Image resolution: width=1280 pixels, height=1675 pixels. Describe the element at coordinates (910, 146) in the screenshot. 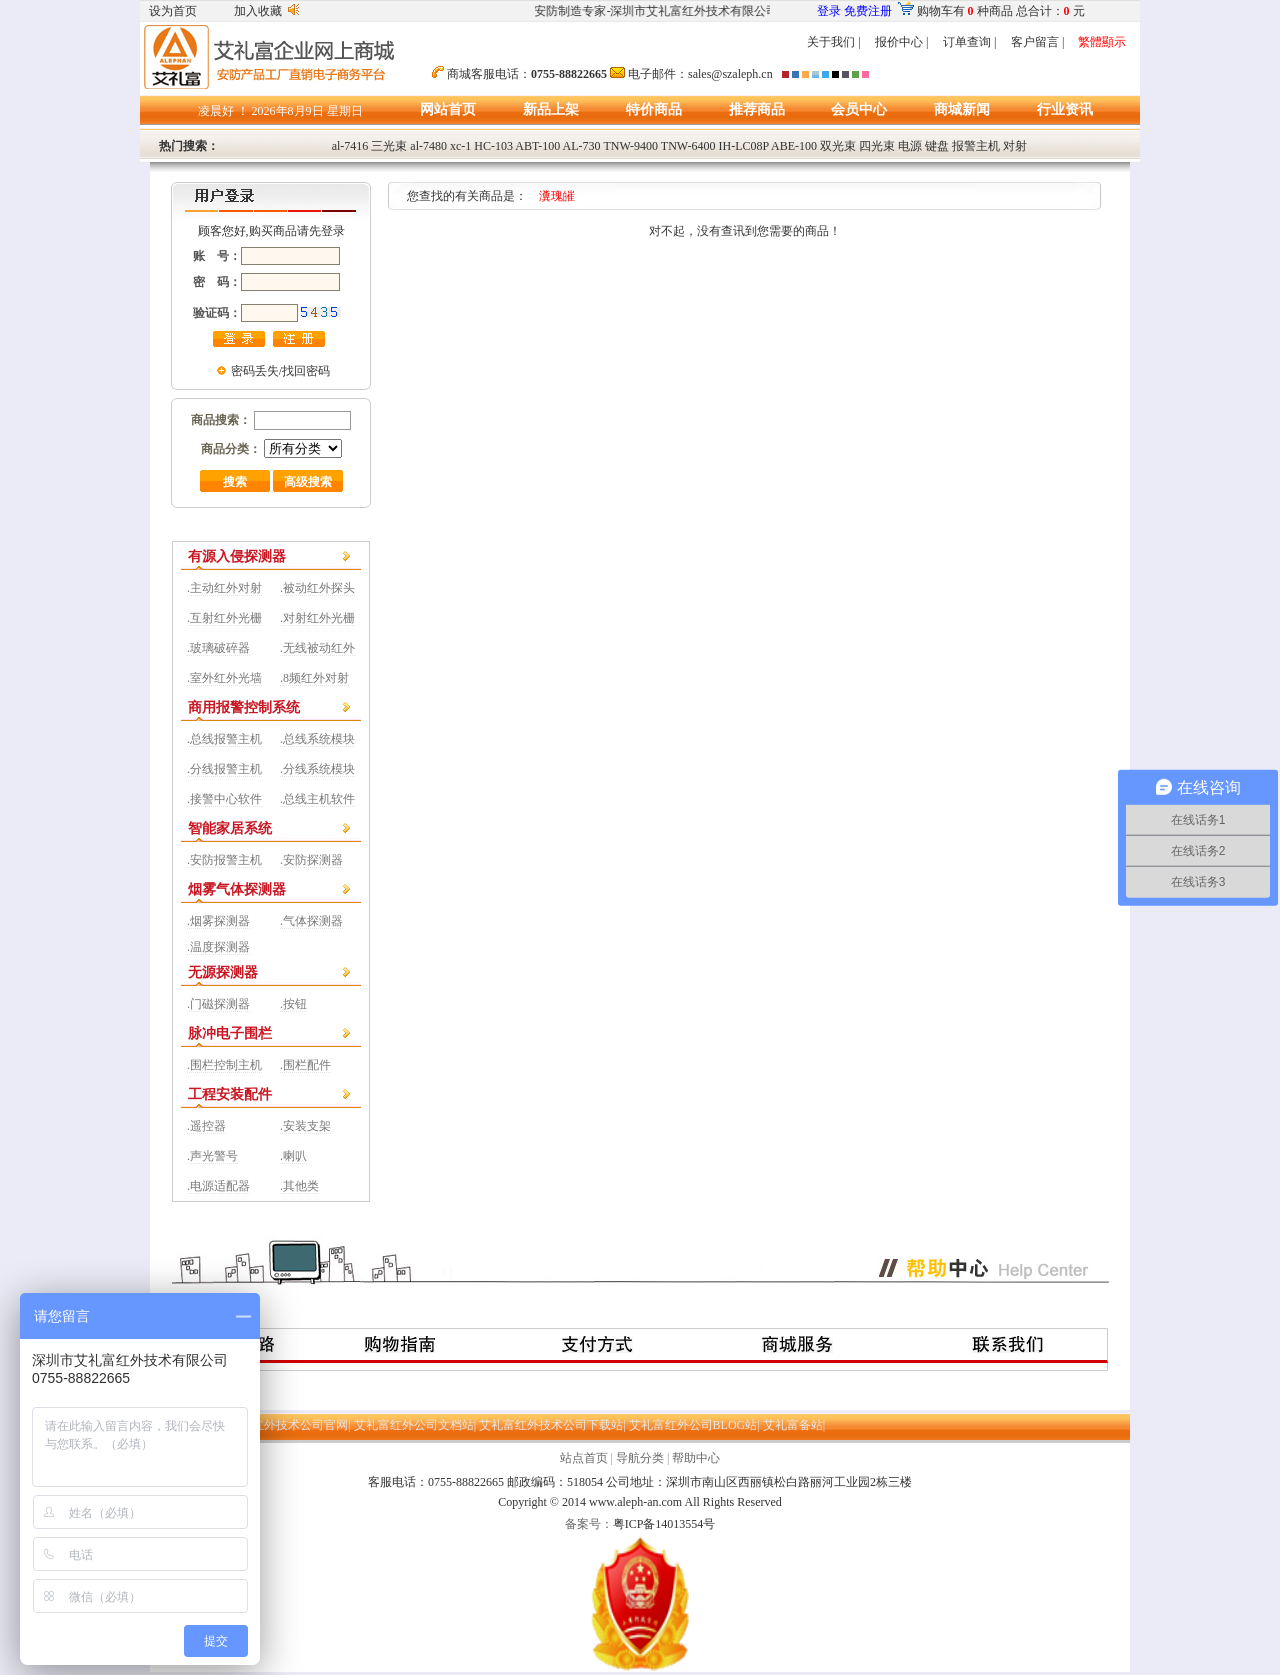

I see `电源` at that location.